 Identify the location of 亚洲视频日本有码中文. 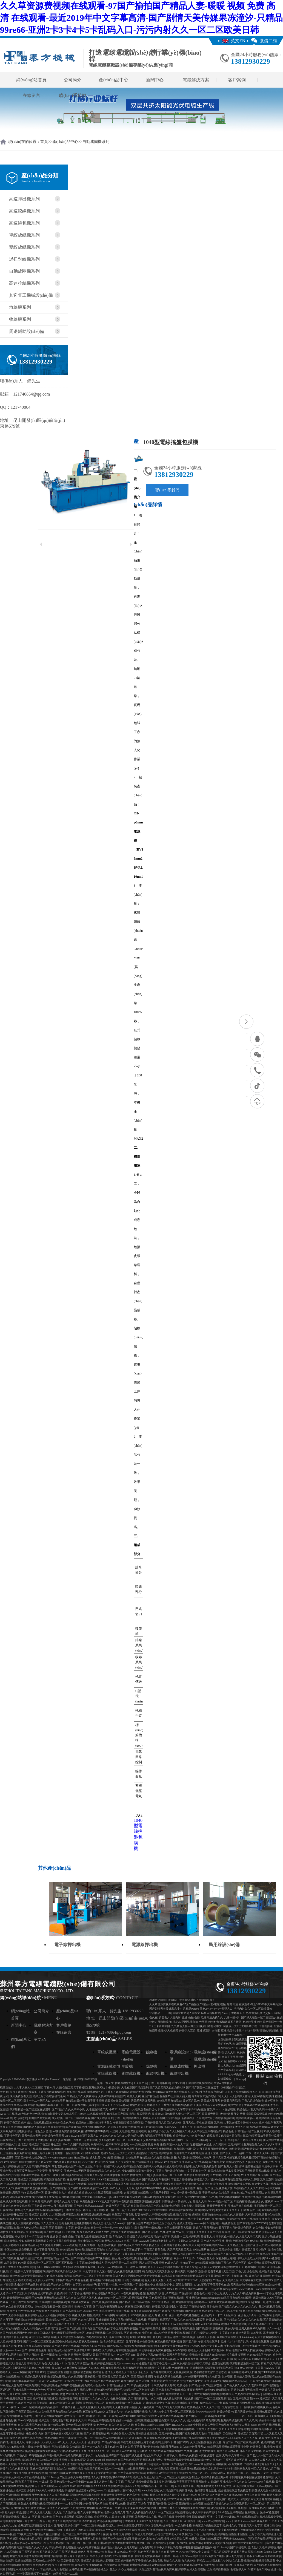
(208, 2026).